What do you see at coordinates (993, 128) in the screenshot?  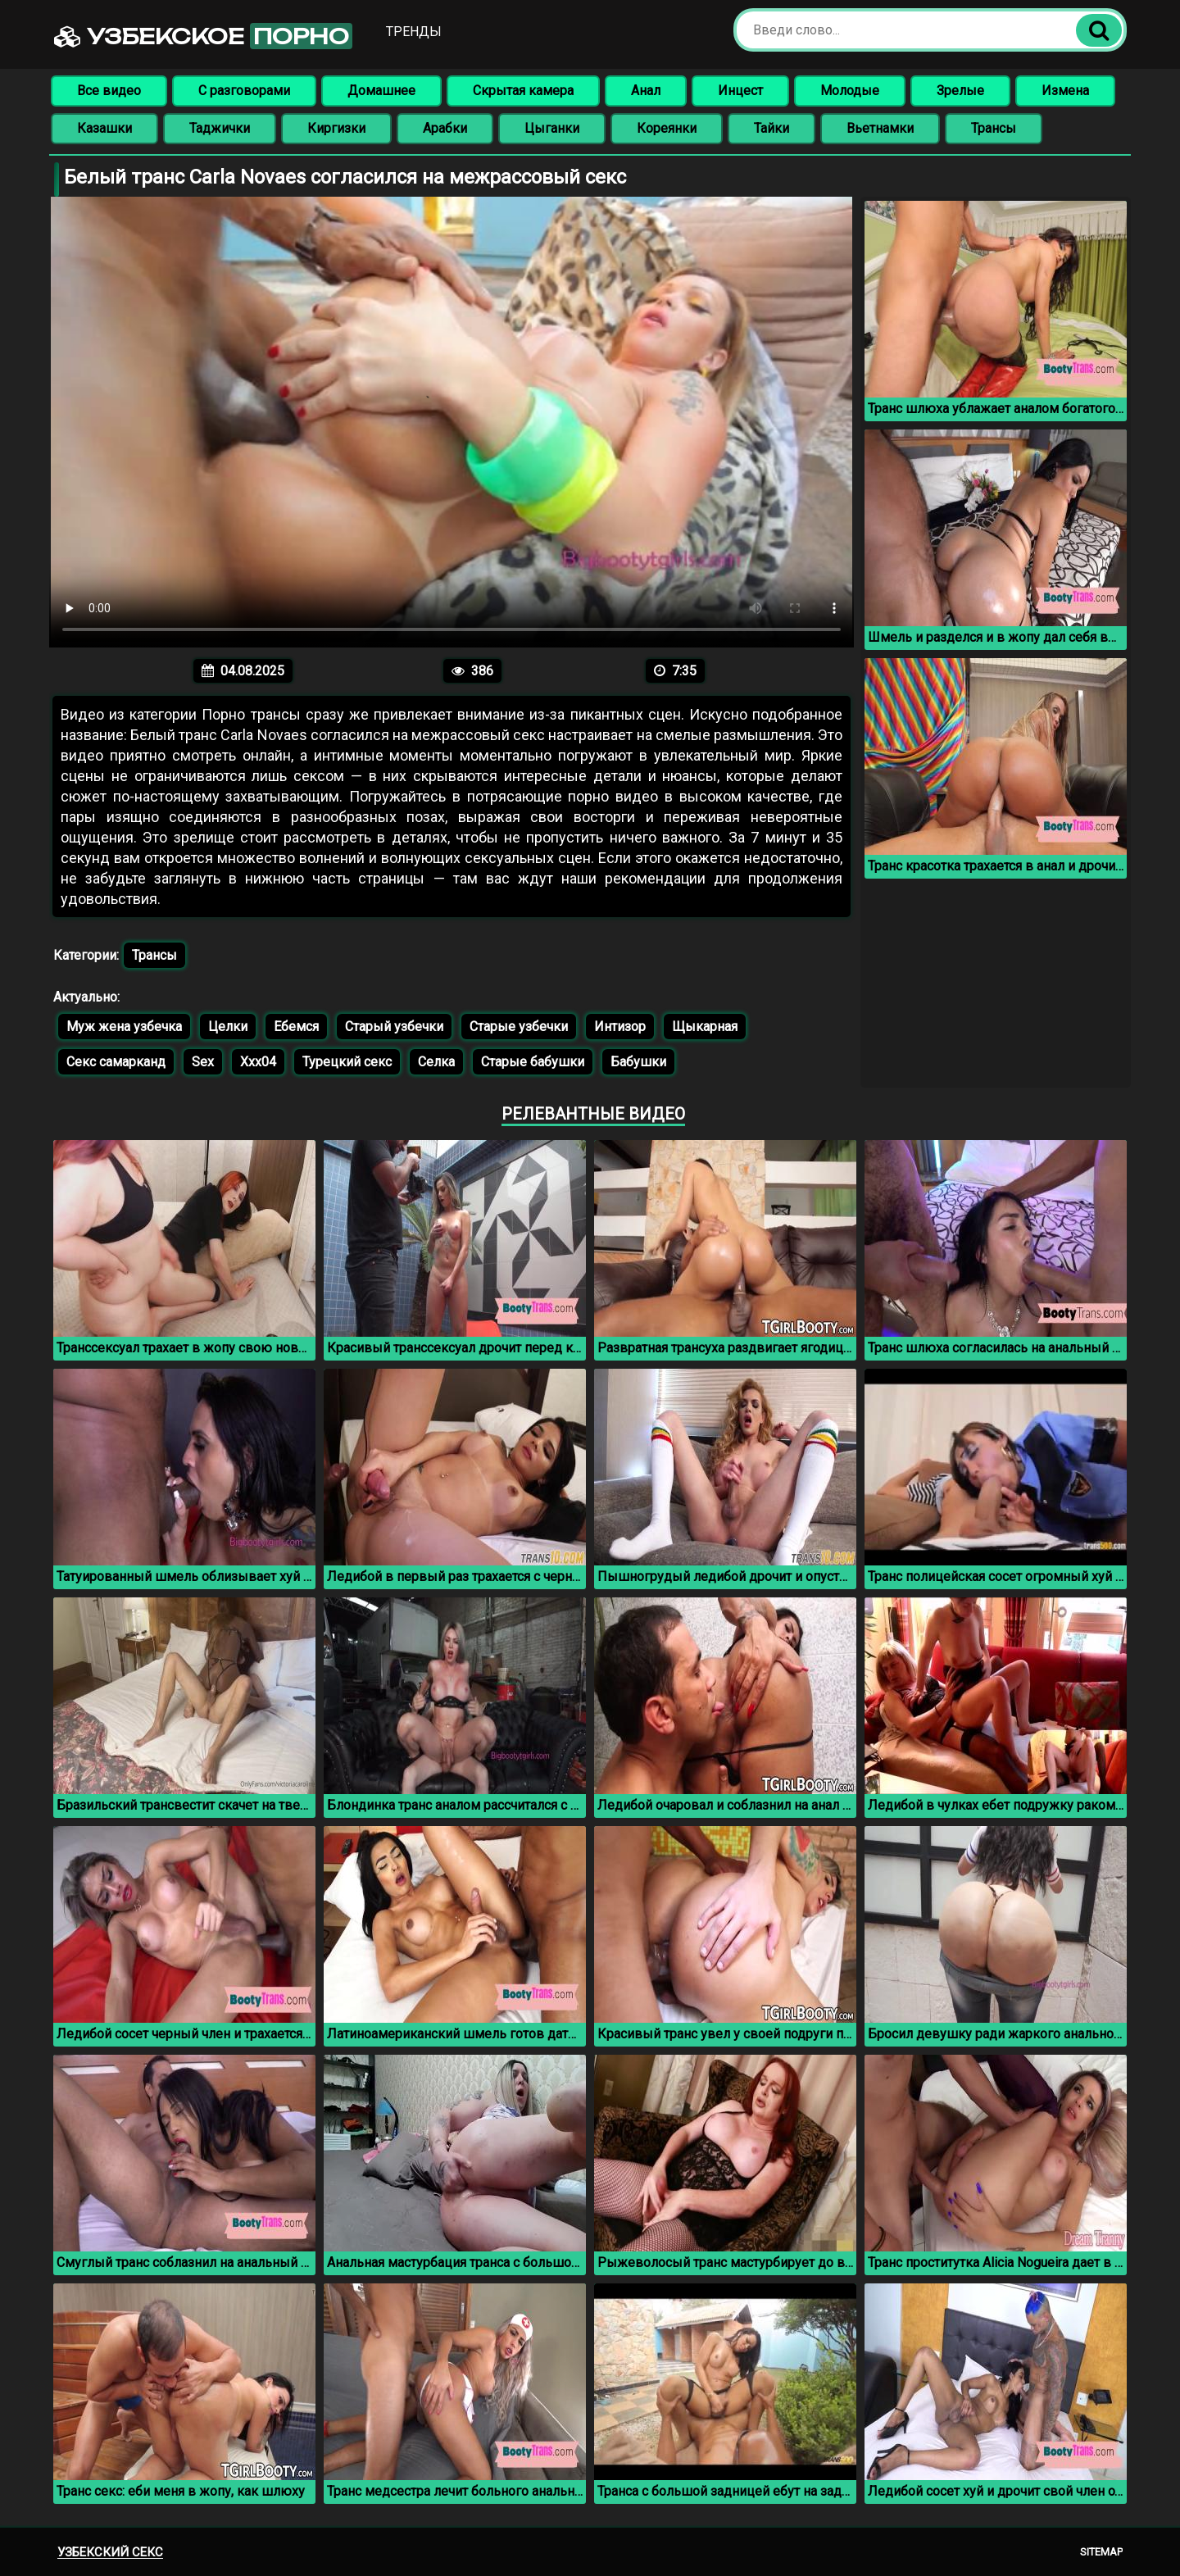 I see `Трансы` at bounding box center [993, 128].